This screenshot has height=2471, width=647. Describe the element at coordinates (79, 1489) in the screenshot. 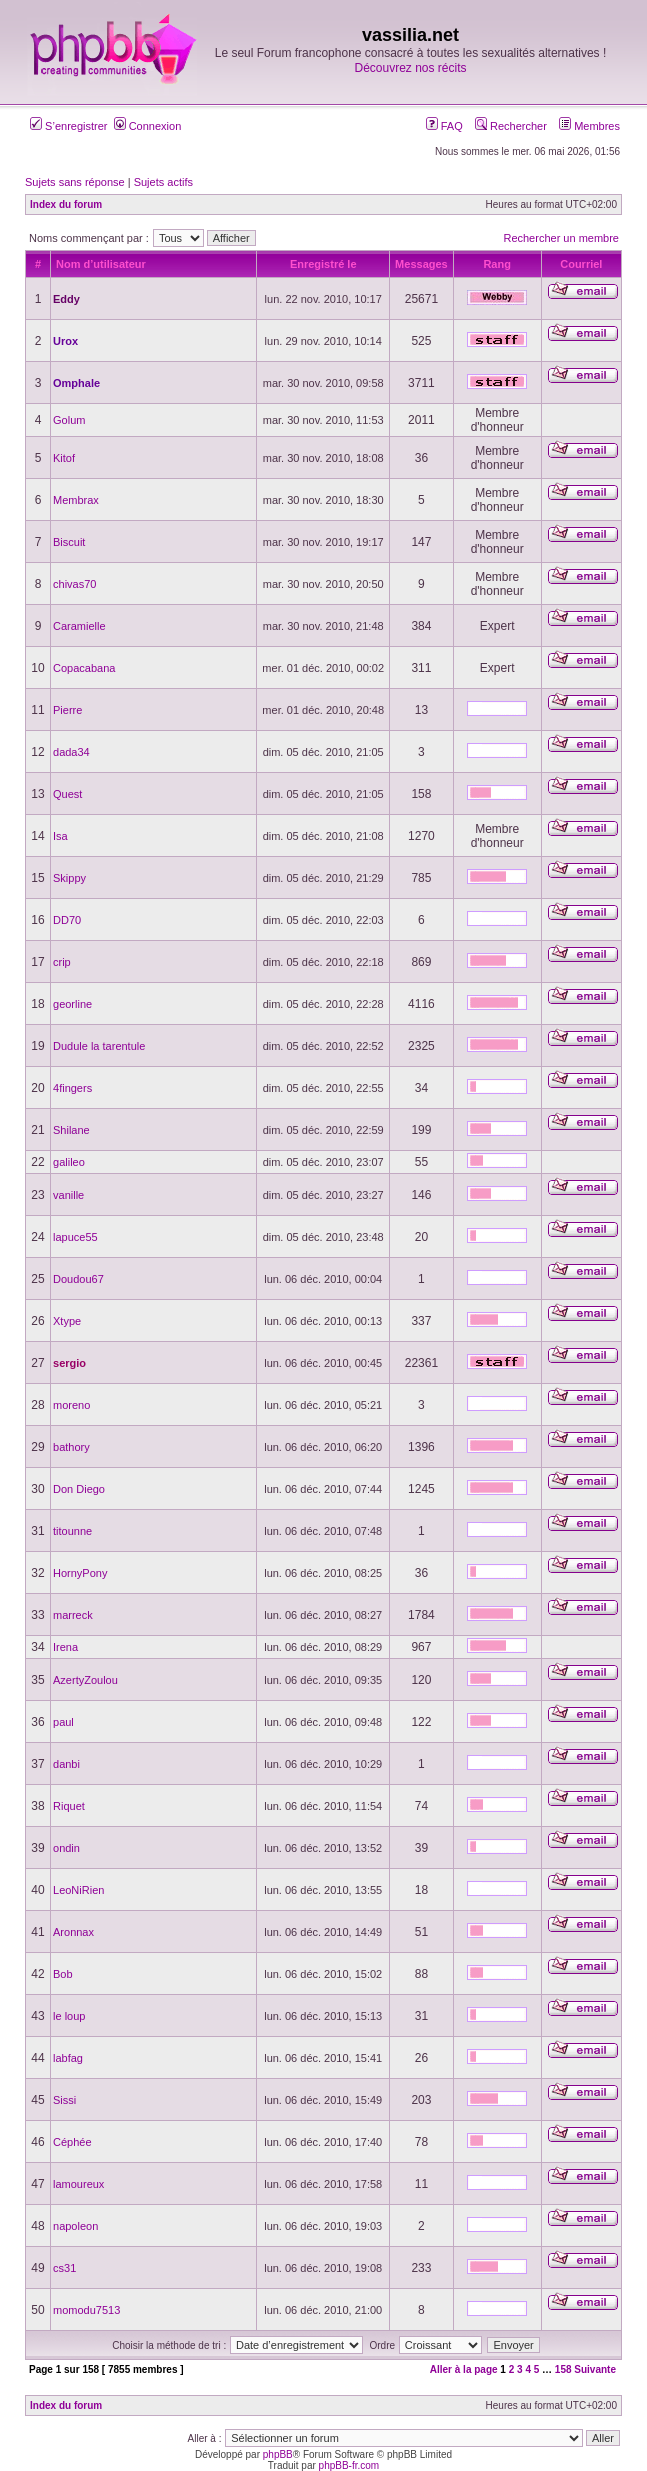

I see `Don Diego` at that location.